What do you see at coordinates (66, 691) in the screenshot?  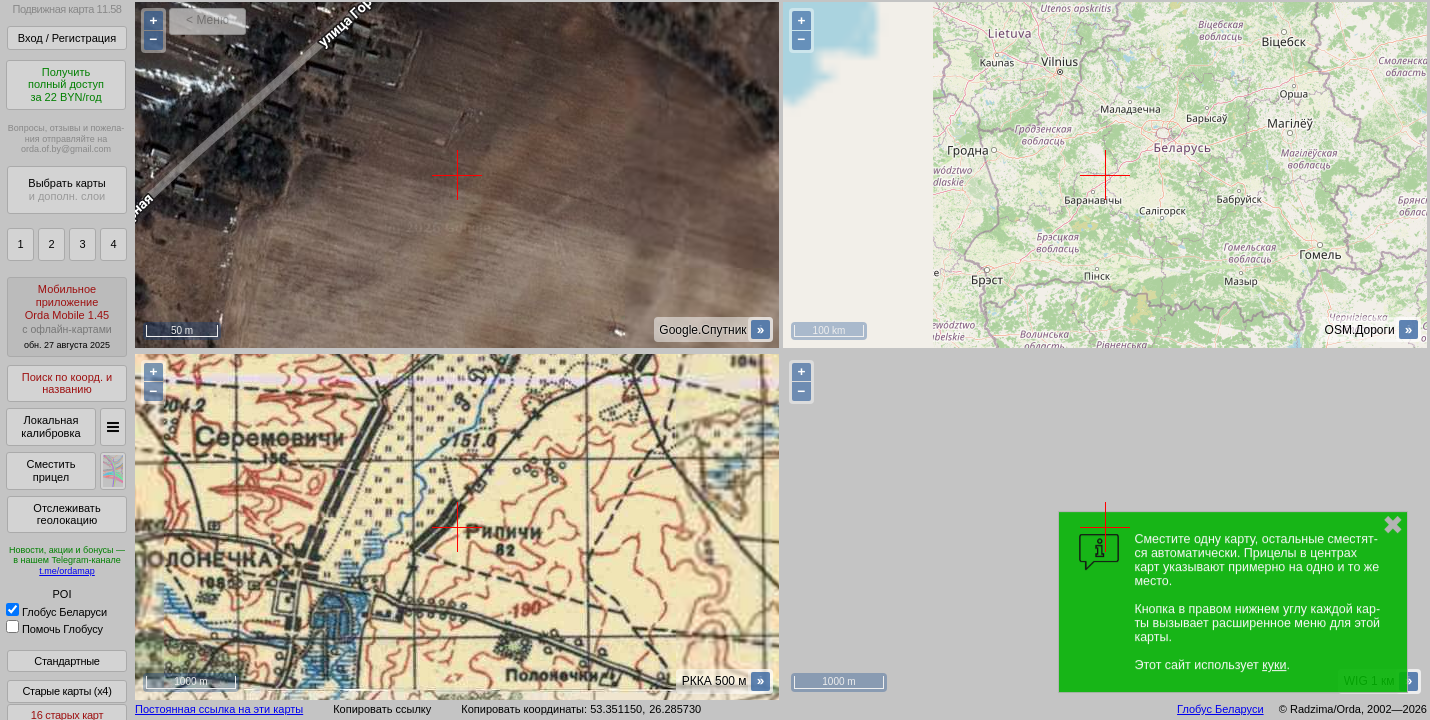 I see `Старые карты (x4)` at bounding box center [66, 691].